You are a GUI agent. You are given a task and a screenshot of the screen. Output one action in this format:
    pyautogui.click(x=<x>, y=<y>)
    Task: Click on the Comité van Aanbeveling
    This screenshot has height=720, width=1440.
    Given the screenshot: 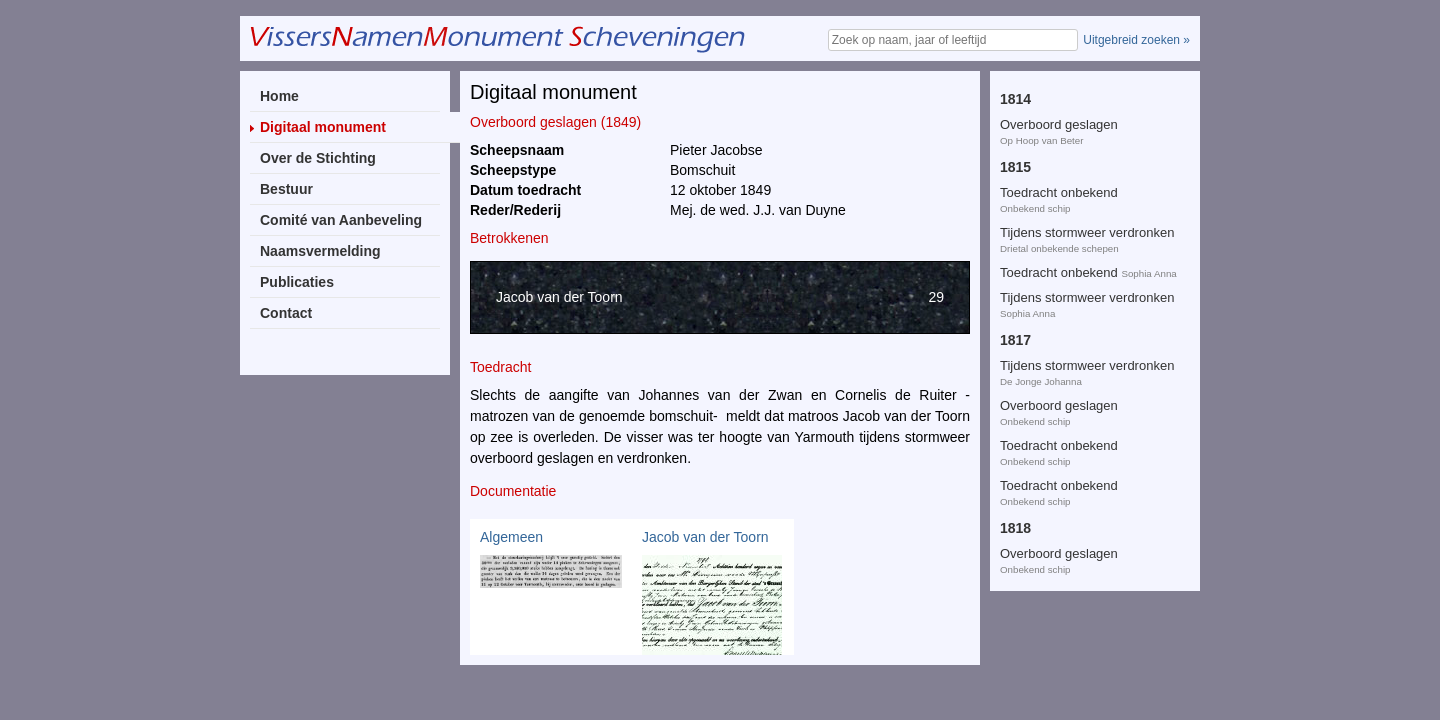 What is the action you would take?
    pyautogui.click(x=341, y=220)
    